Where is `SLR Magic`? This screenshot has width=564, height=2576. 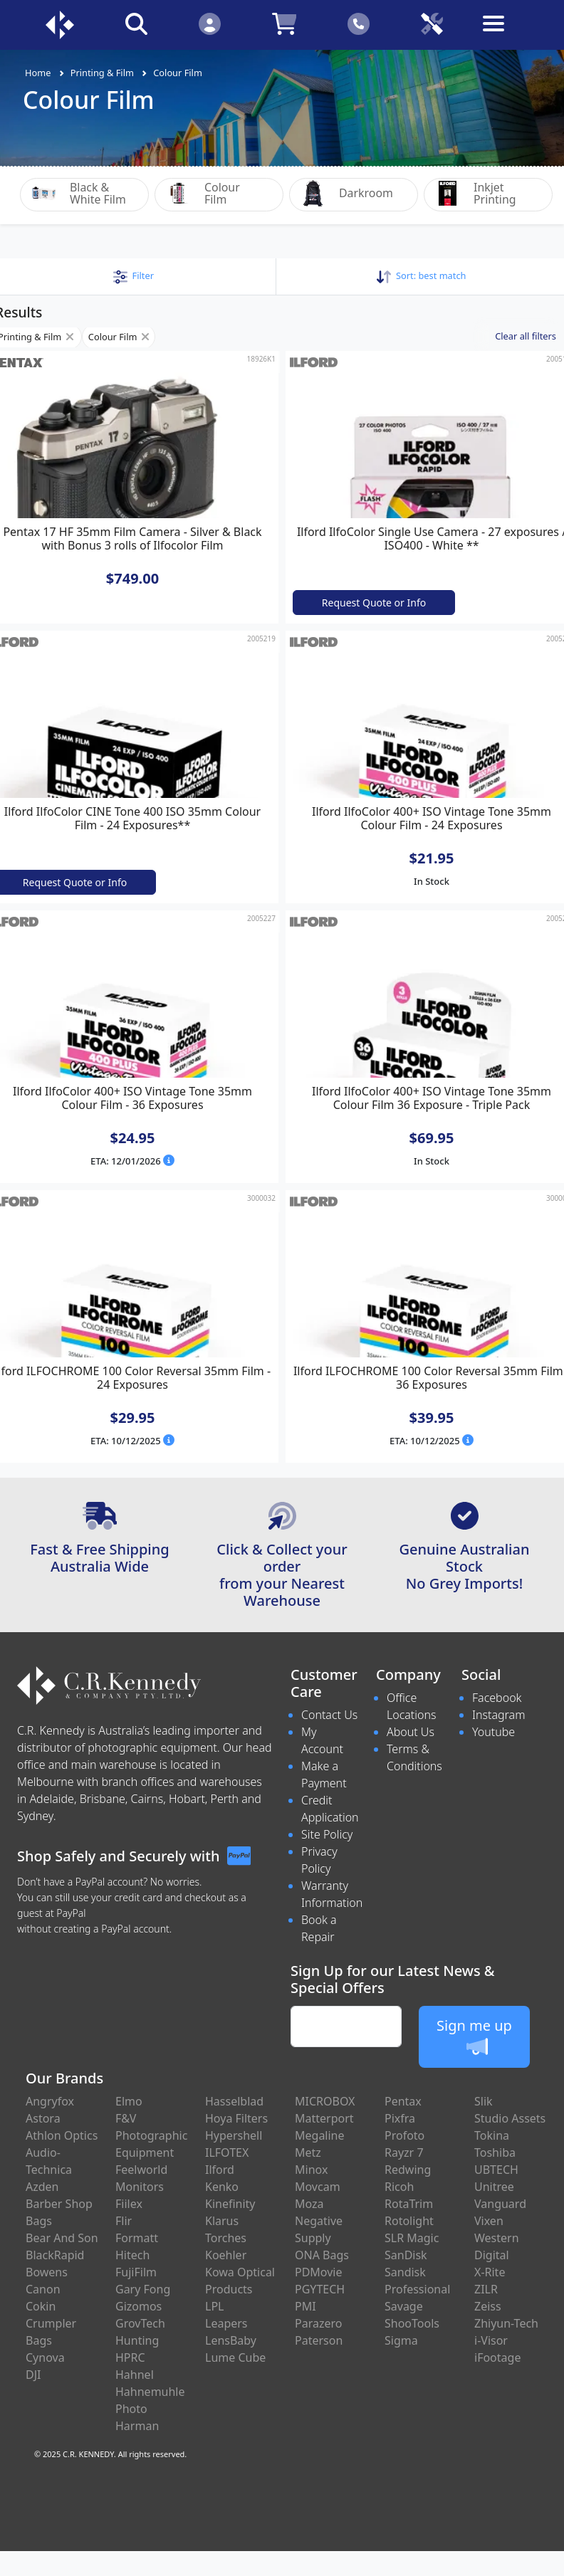 SLR Magic is located at coordinates (412, 2238).